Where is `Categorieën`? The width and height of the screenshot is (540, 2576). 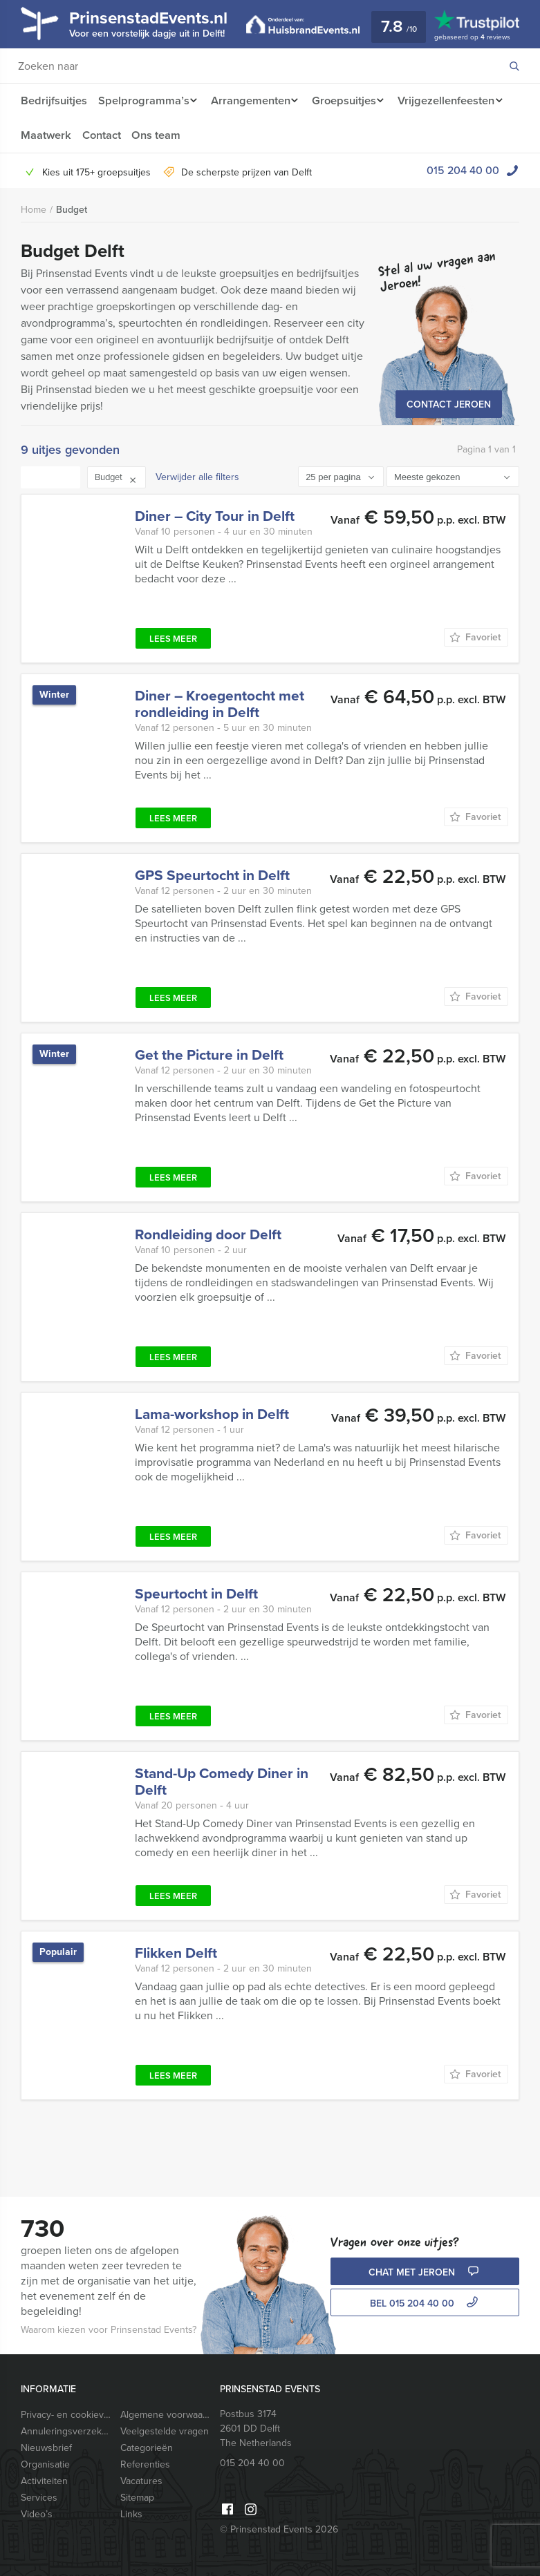 Categorieën is located at coordinates (146, 2448).